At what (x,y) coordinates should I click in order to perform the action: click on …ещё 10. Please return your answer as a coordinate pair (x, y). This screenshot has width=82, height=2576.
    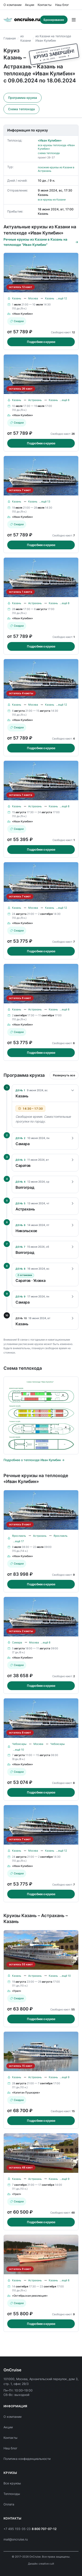
    Looking at the image, I should click on (18, 1749).